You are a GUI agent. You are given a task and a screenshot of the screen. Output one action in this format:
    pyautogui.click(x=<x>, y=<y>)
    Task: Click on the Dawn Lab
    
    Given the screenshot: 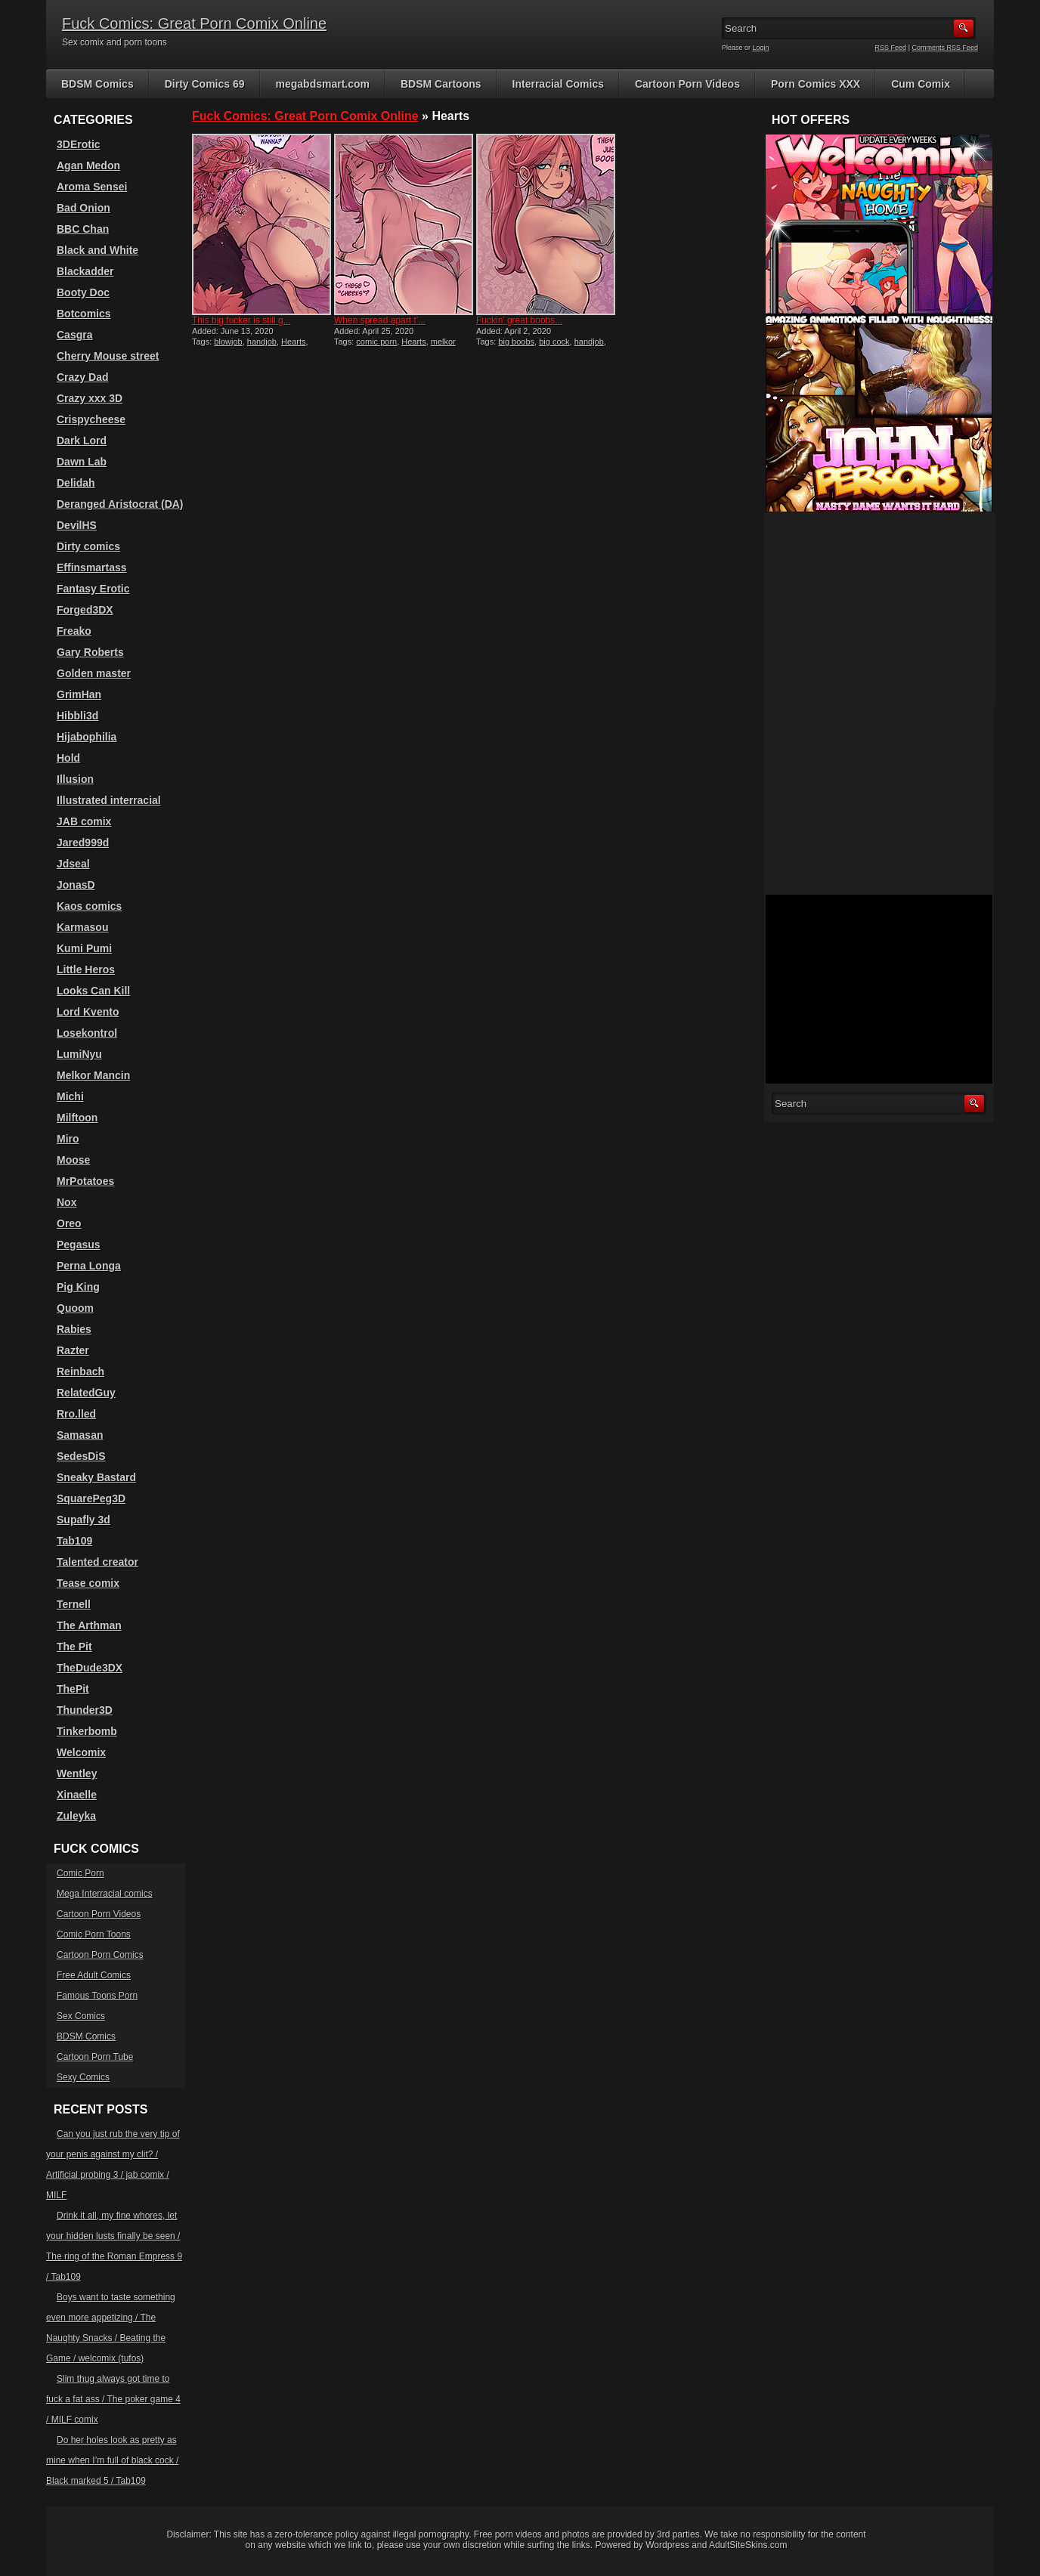 What is the action you would take?
    pyautogui.click(x=82, y=462)
    